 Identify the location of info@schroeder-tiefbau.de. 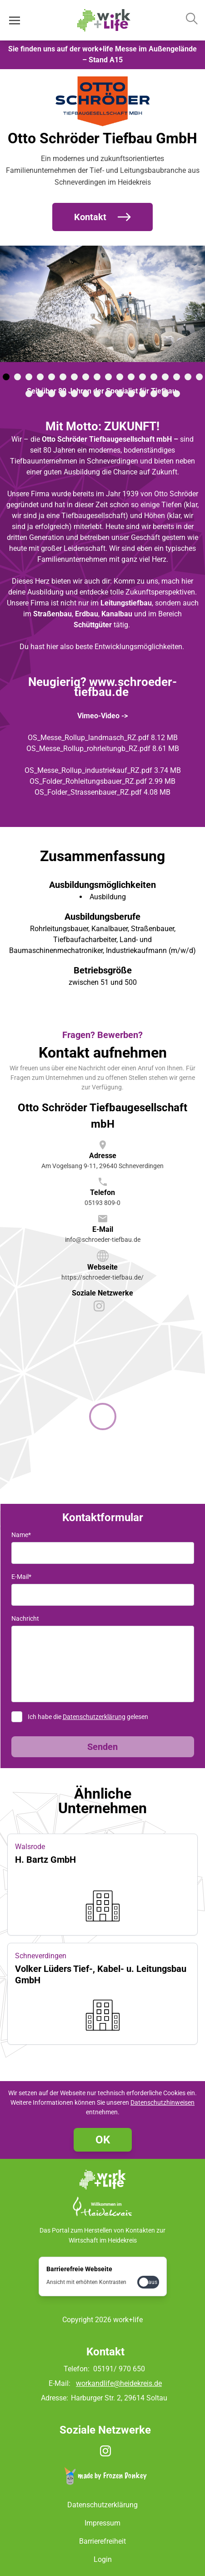
(102, 1239).